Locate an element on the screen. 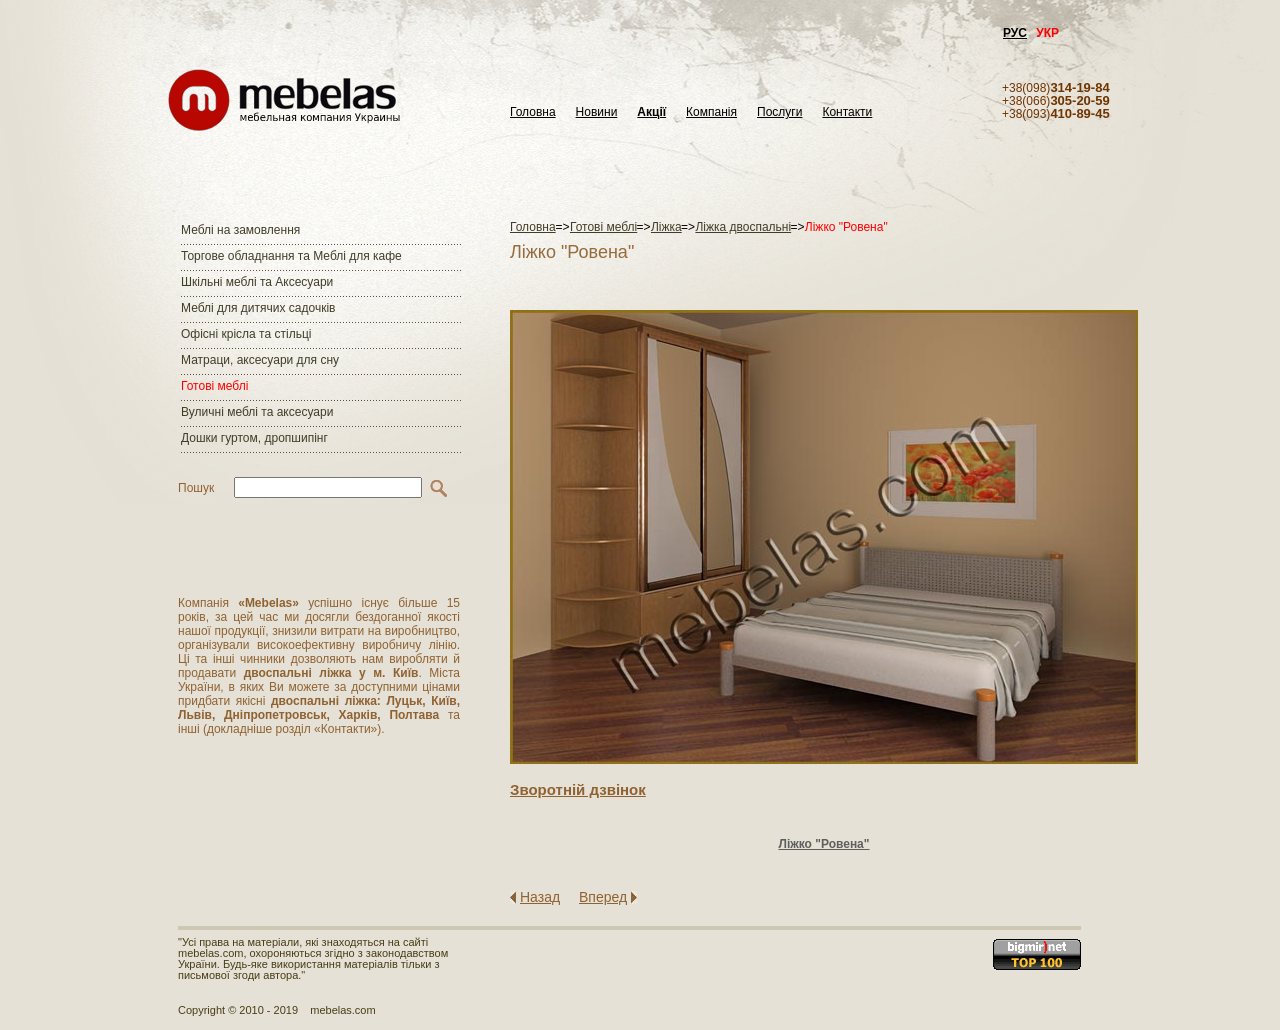  Контакти is located at coordinates (847, 112).